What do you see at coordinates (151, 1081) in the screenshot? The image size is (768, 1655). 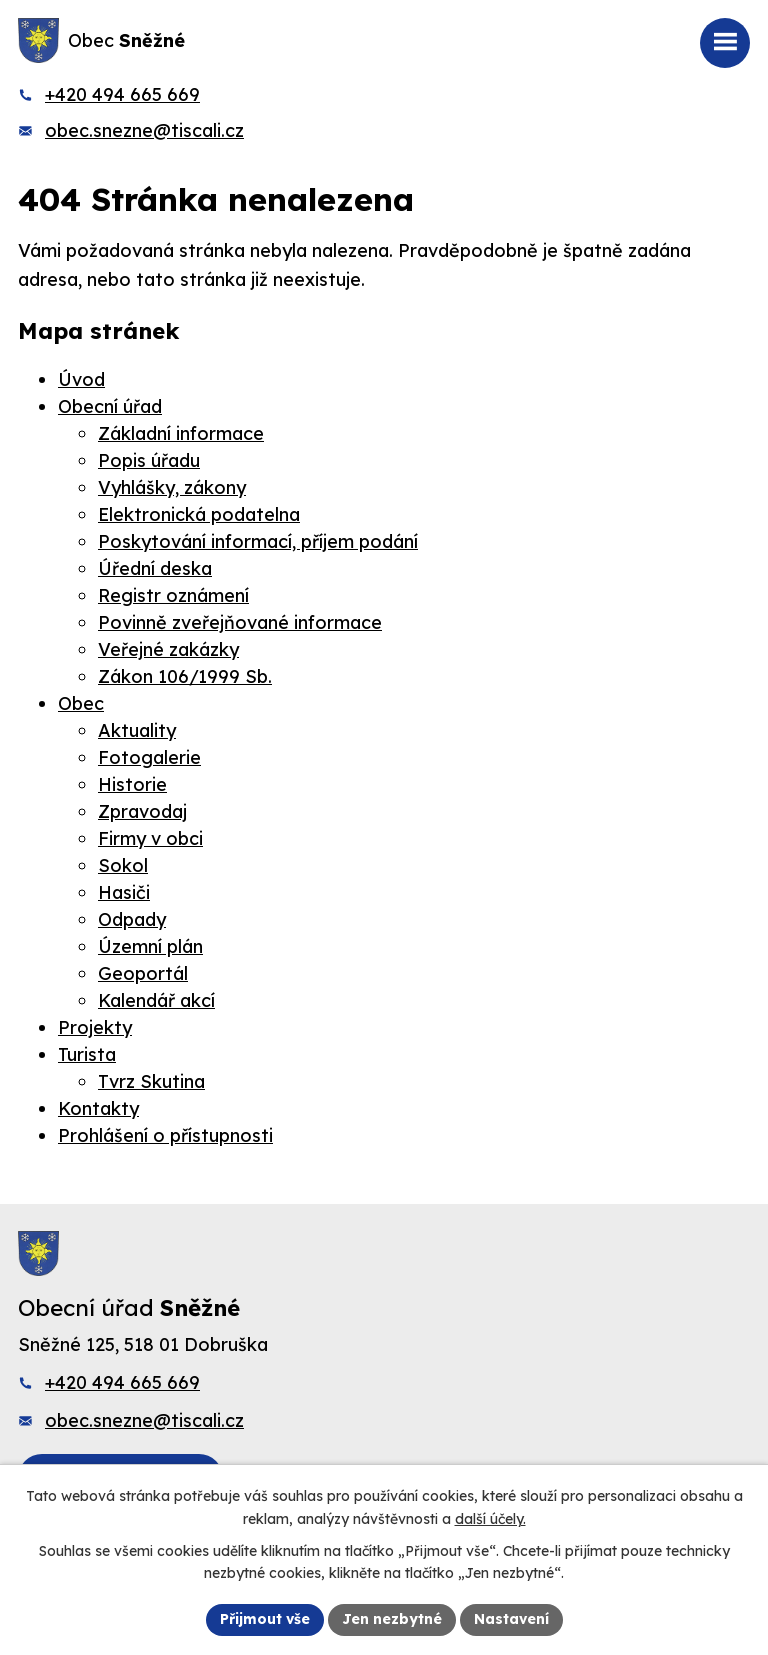 I see `Tvrz Skutina` at bounding box center [151, 1081].